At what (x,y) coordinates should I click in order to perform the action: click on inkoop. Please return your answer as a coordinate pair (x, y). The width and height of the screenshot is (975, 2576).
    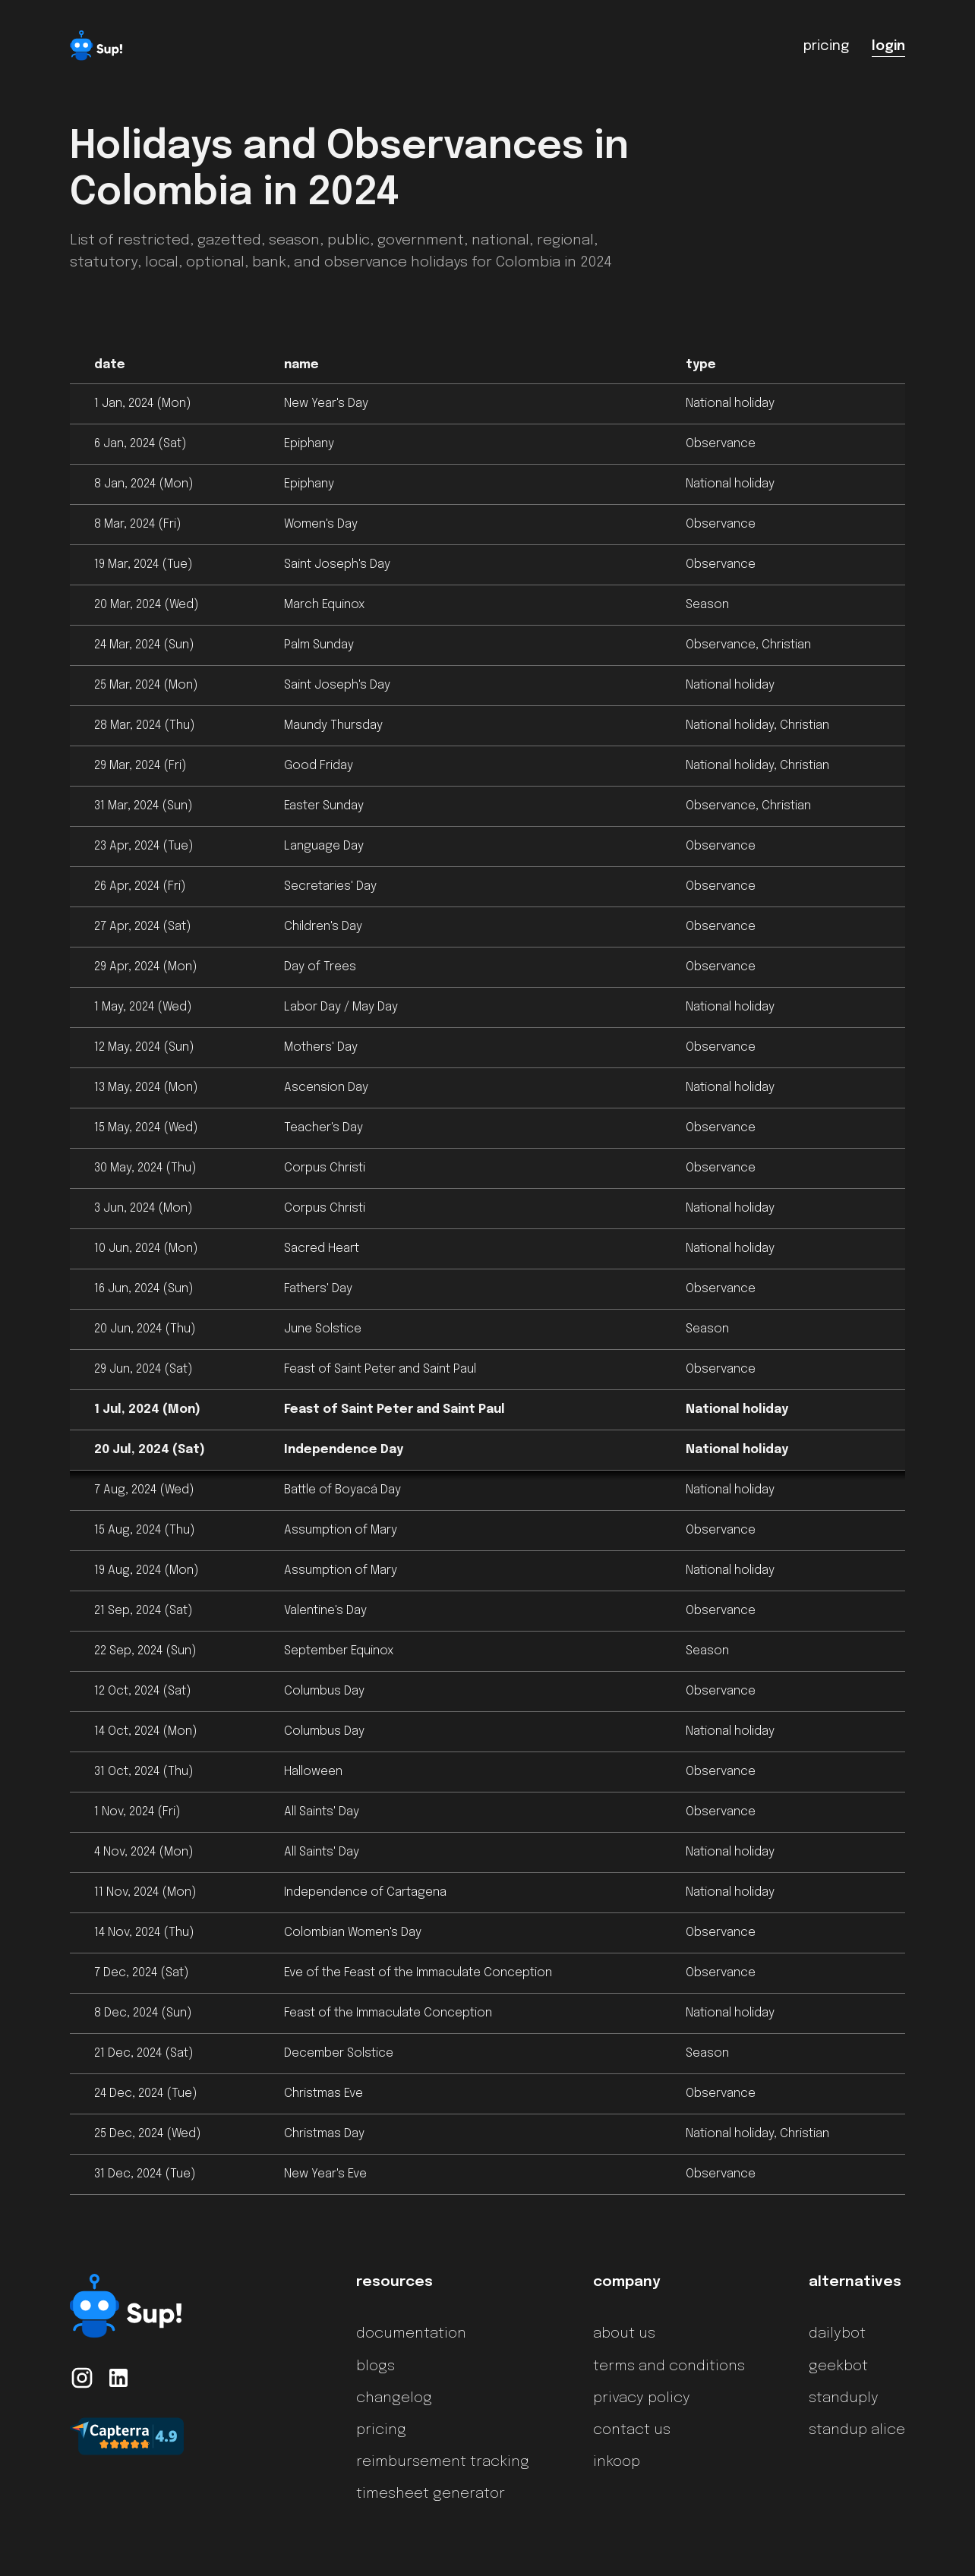
    Looking at the image, I should click on (616, 2462).